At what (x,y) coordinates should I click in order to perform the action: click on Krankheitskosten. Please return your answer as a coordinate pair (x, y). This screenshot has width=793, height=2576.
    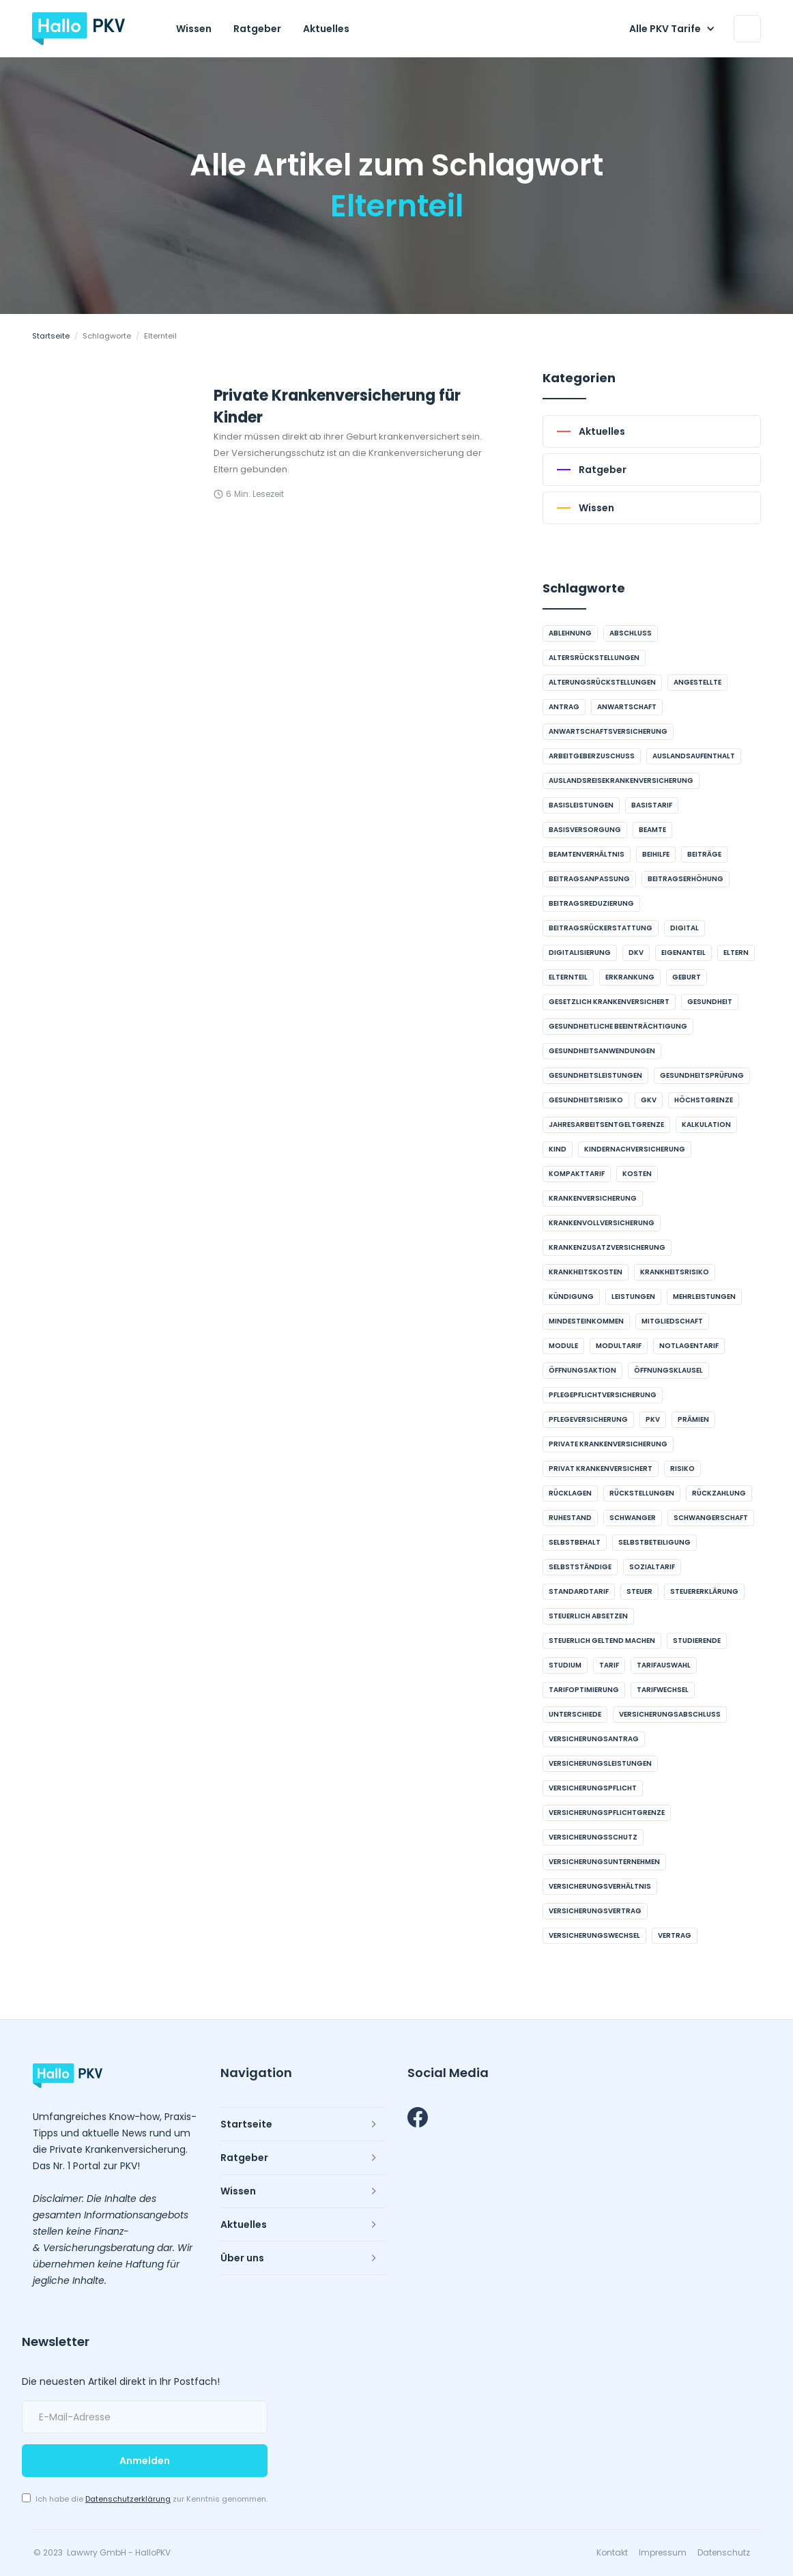
    Looking at the image, I should click on (585, 1272).